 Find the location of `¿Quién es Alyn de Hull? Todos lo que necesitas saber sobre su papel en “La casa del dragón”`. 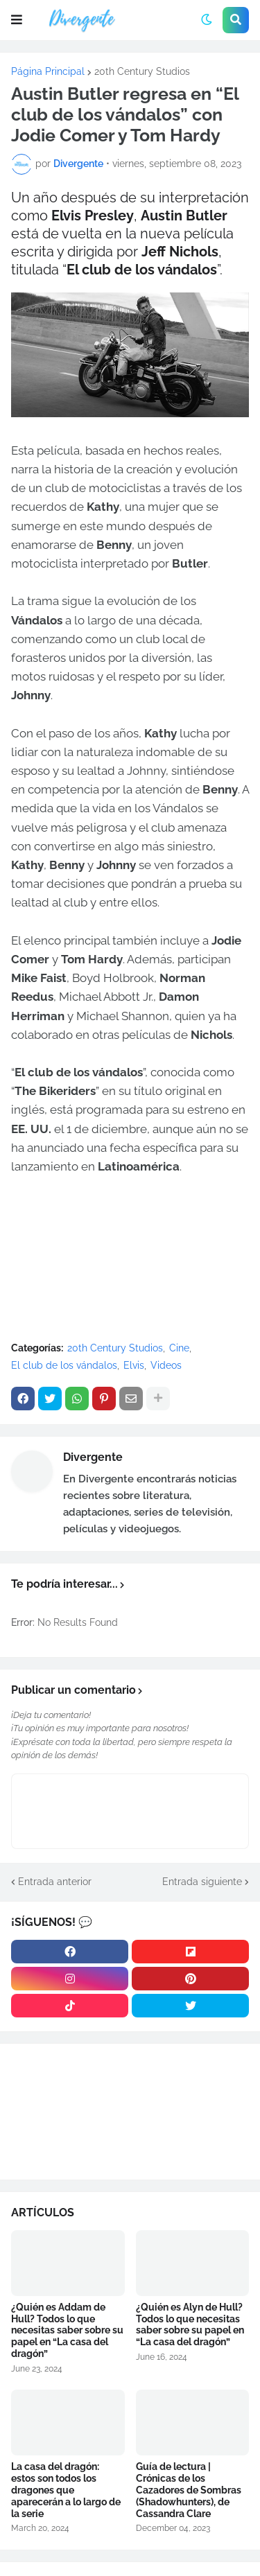

¿Quién es Alyn de Hull? Todos lo que necesitas saber sobre su papel en “La casa del dragón” is located at coordinates (190, 2324).